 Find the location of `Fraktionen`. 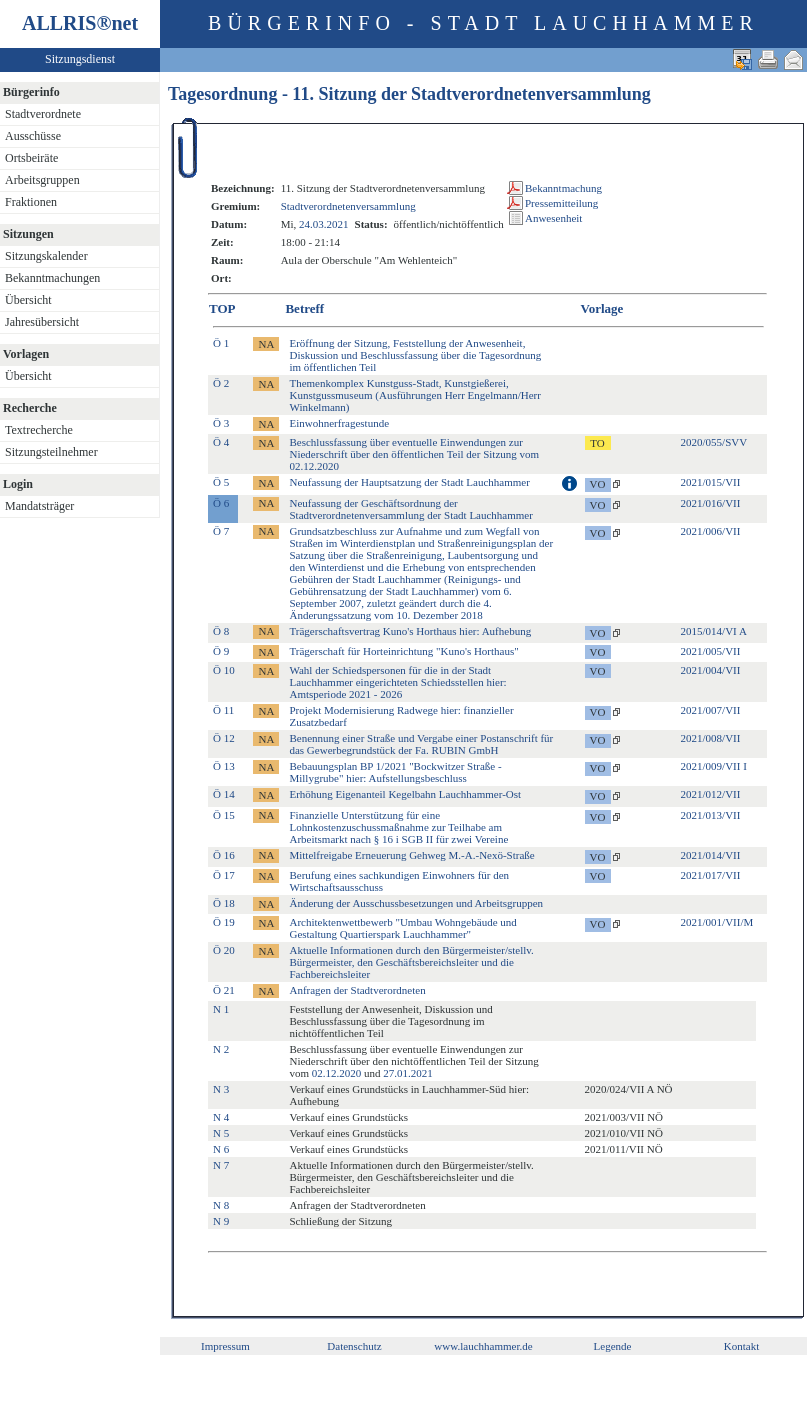

Fraktionen is located at coordinates (31, 202).